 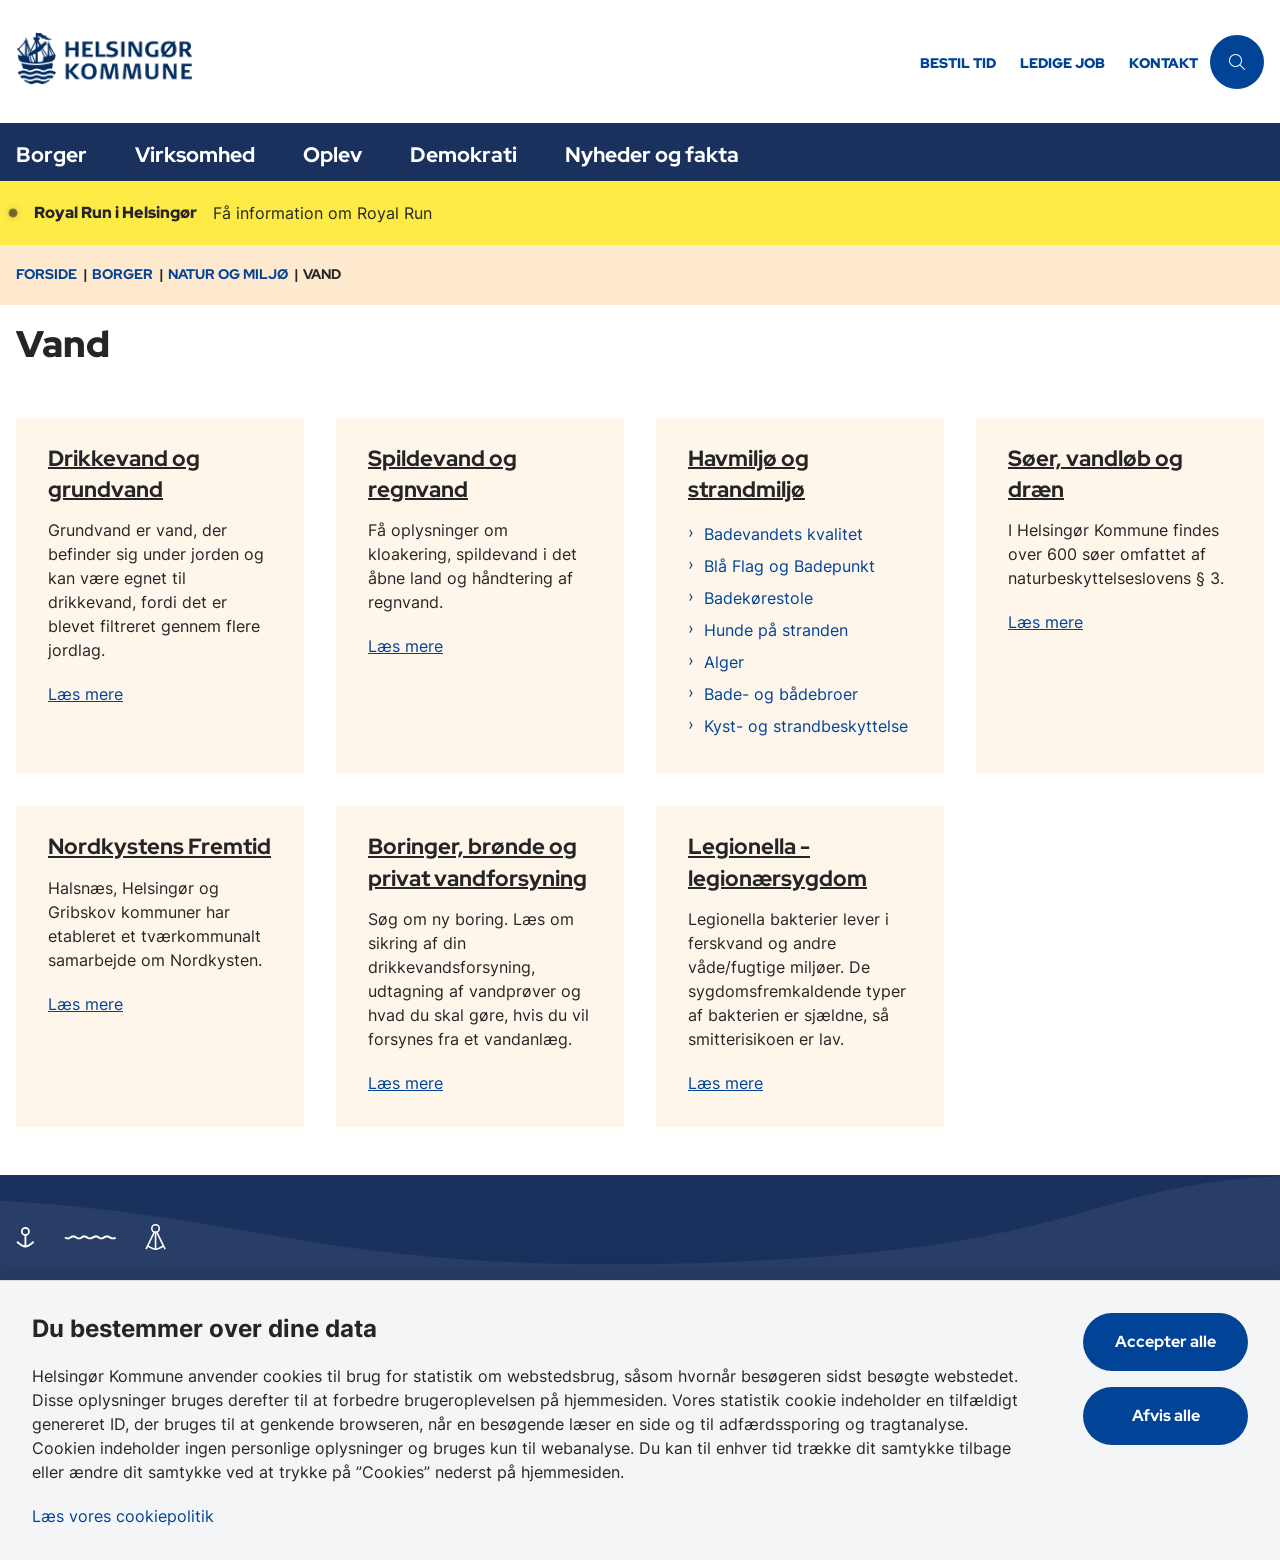 What do you see at coordinates (1165, 1341) in the screenshot?
I see `Accepter alle` at bounding box center [1165, 1341].